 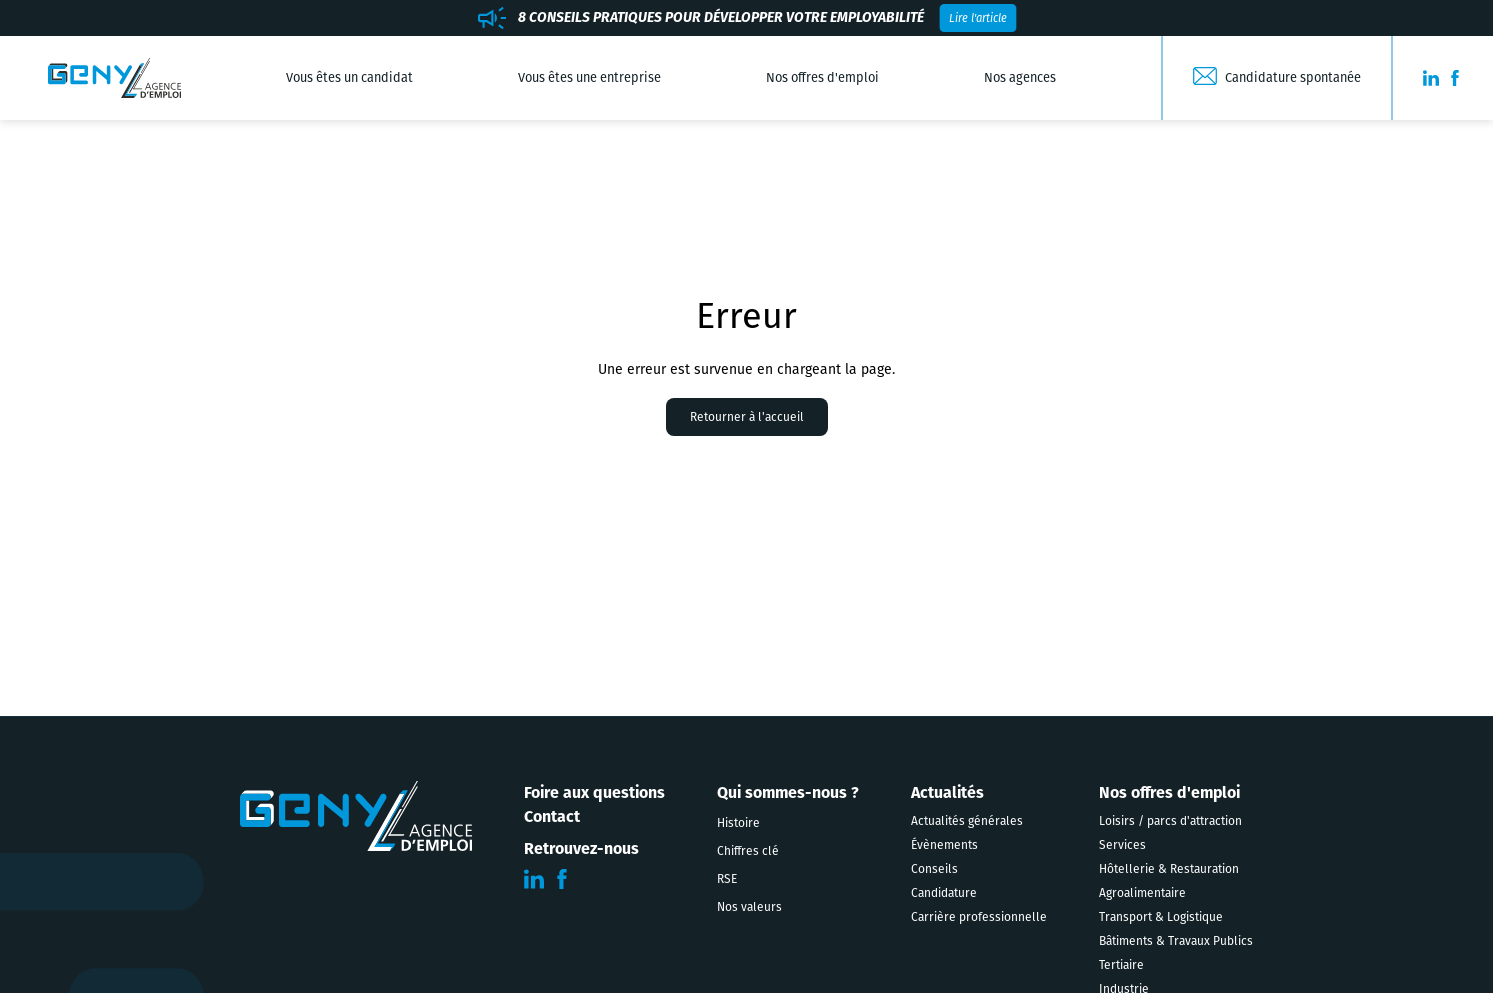 I want to click on Contact, so click(x=552, y=816).